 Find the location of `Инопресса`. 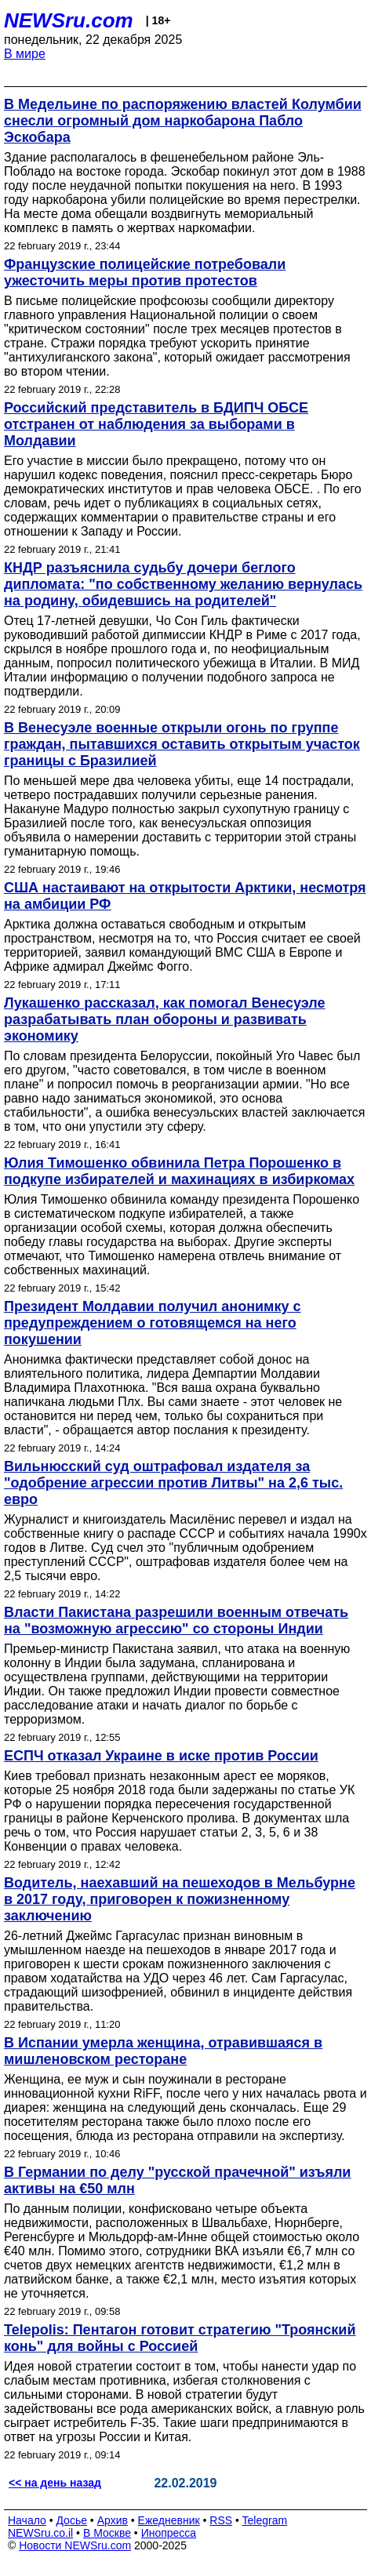

Инопресса is located at coordinates (169, 2533).